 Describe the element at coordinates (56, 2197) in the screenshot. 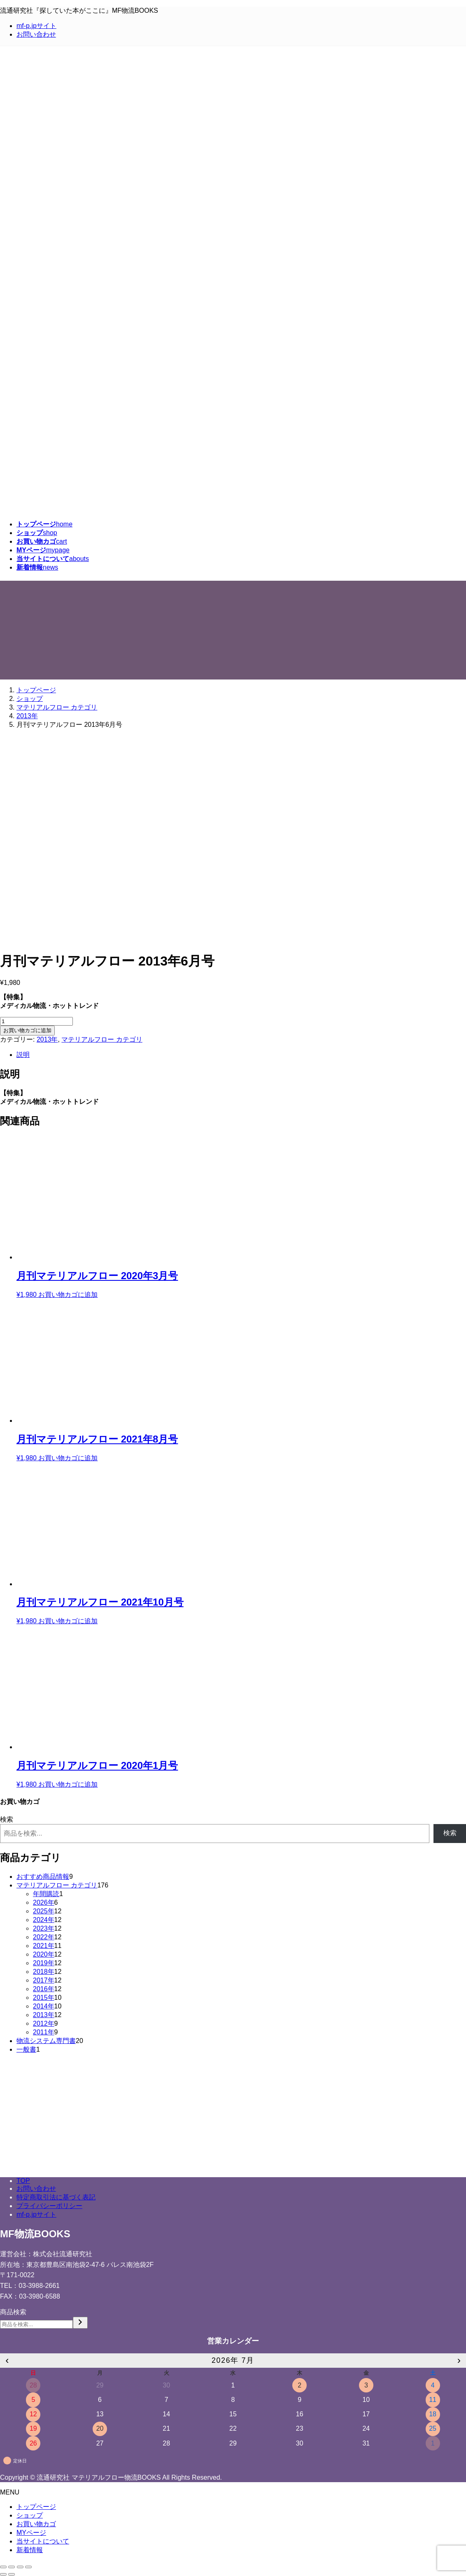

I see `特定商取引法に基づく表記` at that location.